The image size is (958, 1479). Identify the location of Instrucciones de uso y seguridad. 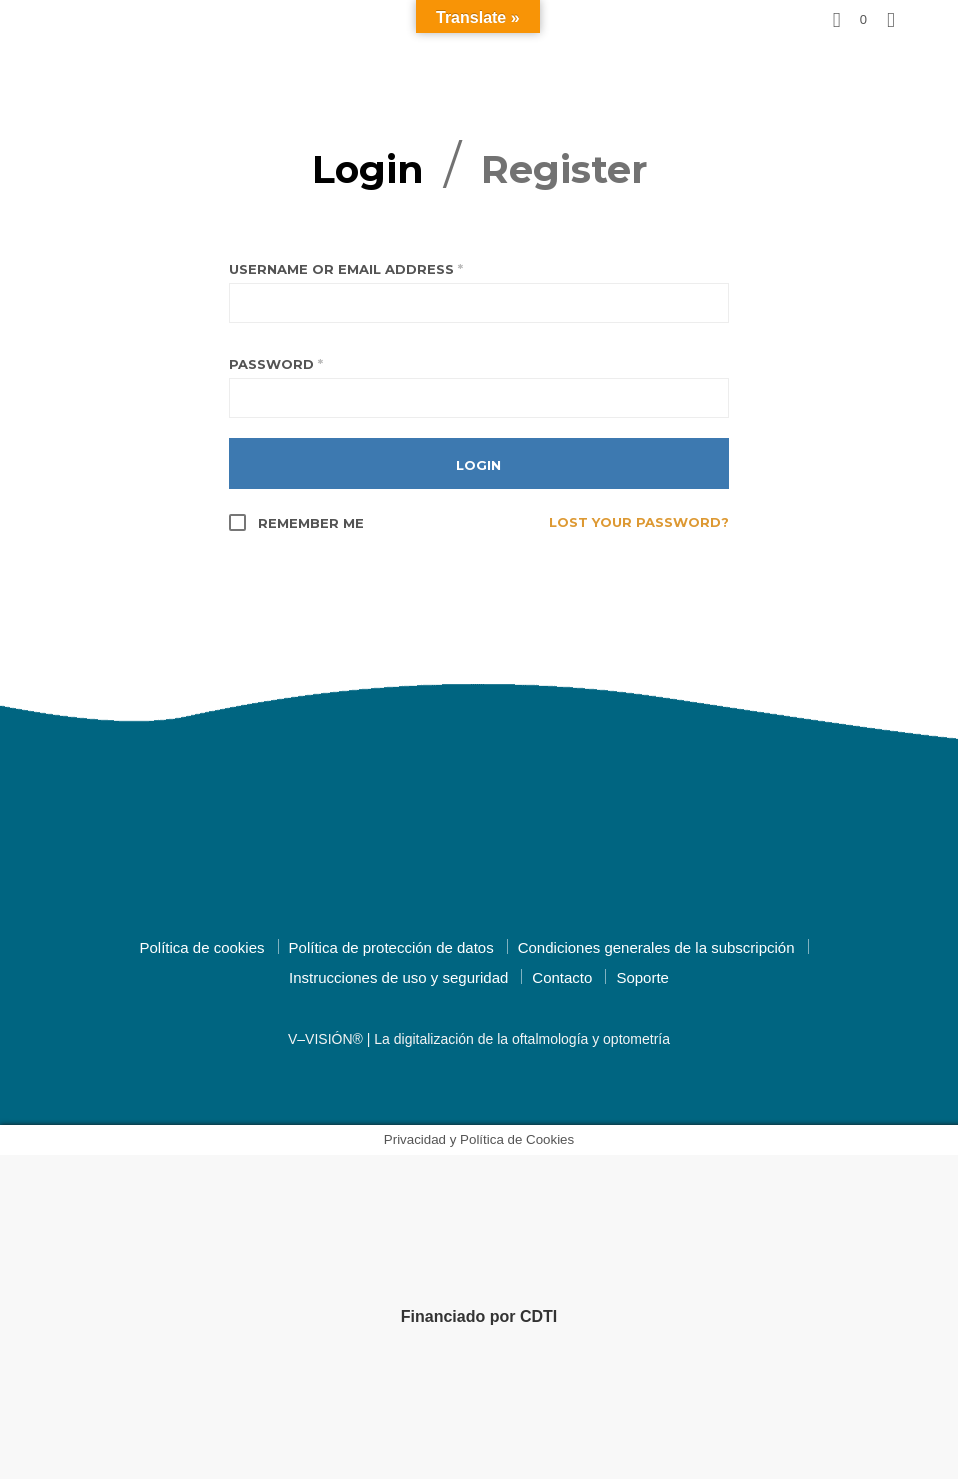
(398, 977).